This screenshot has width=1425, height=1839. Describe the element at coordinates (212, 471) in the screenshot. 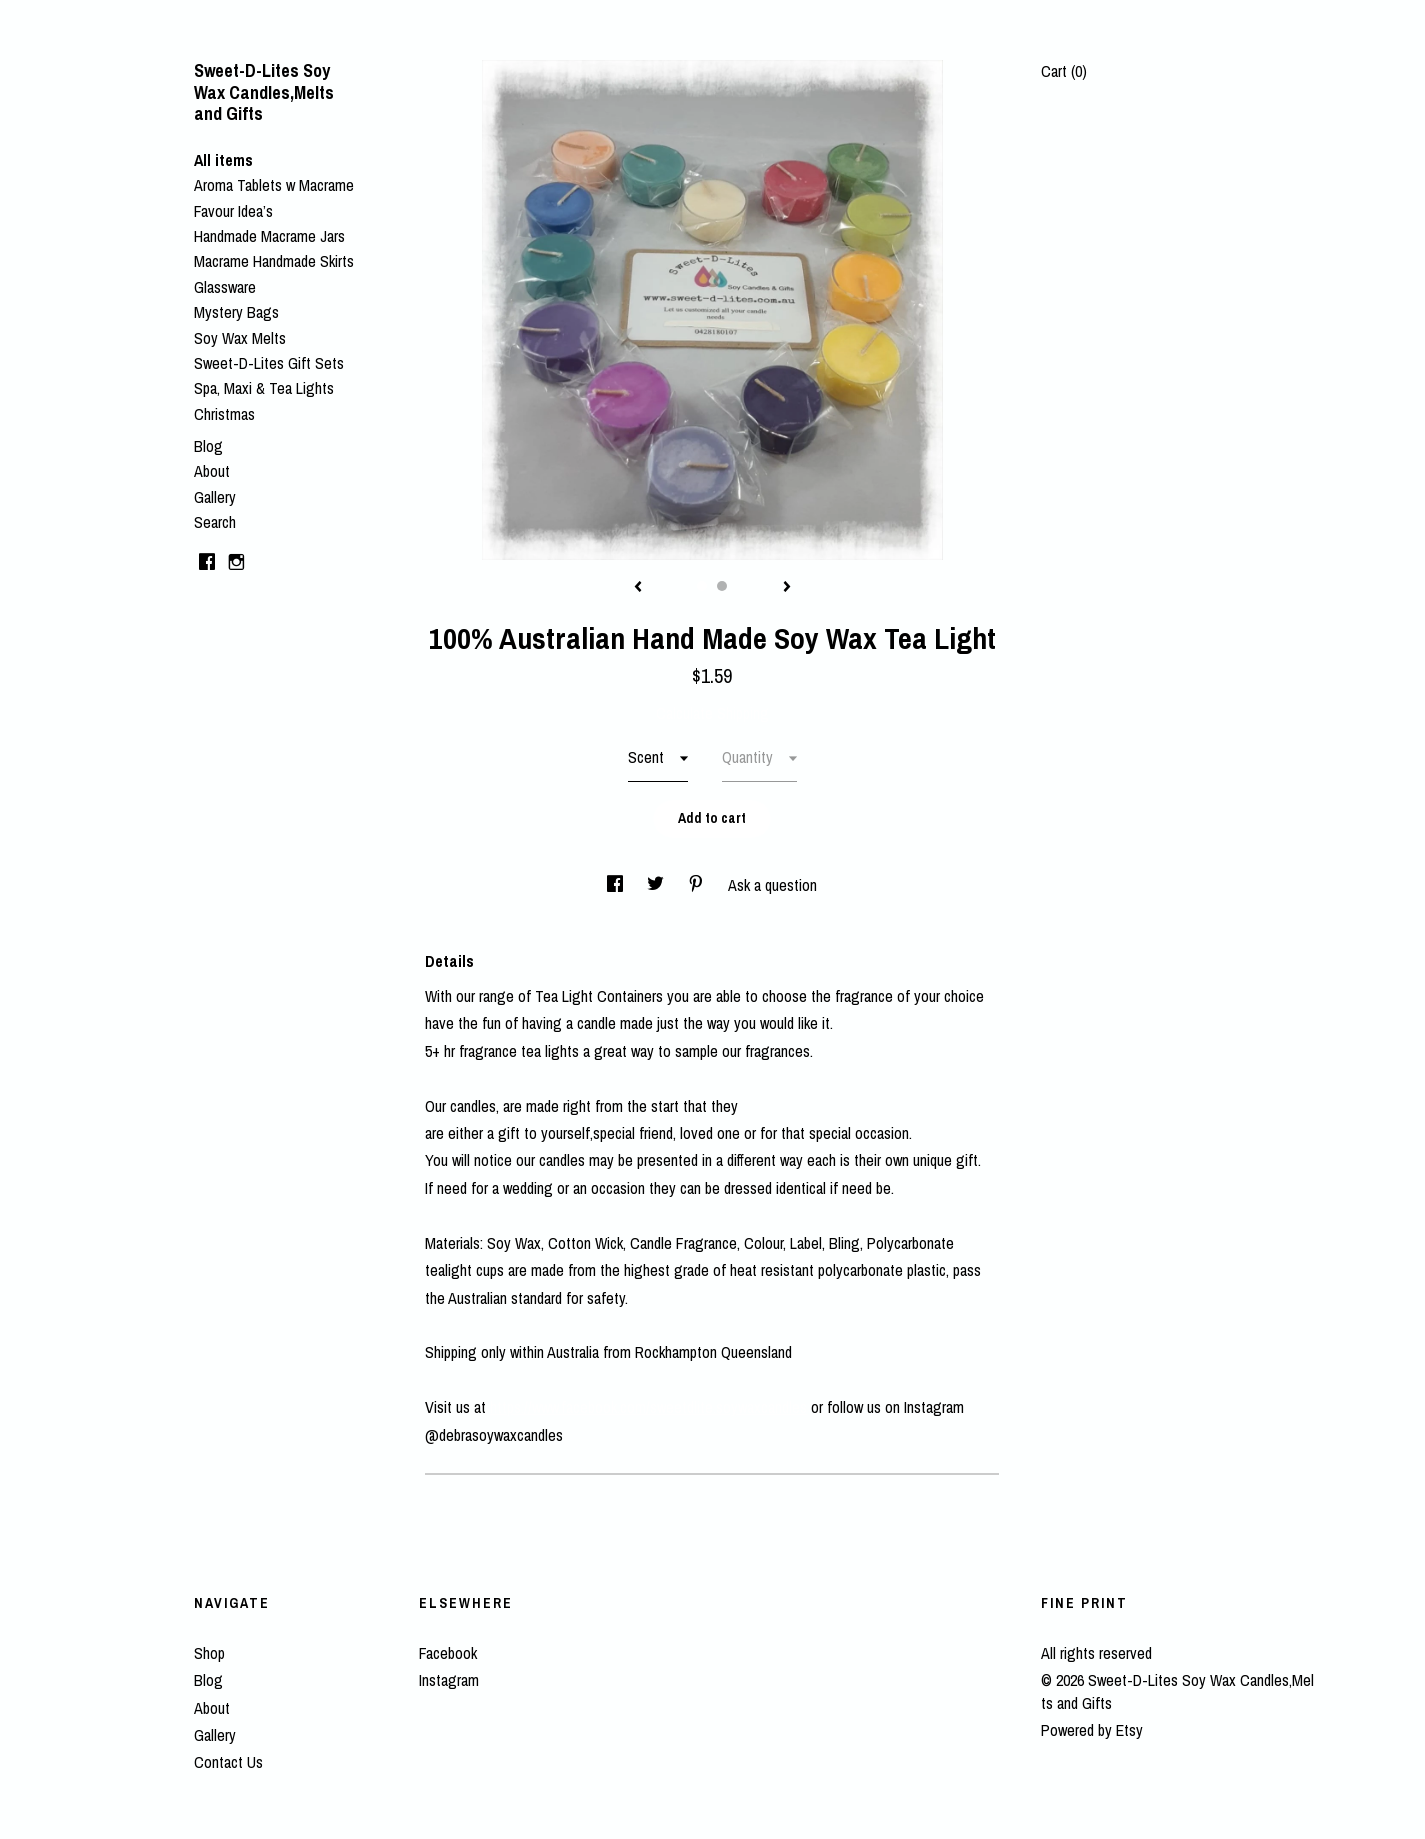

I see `About` at that location.